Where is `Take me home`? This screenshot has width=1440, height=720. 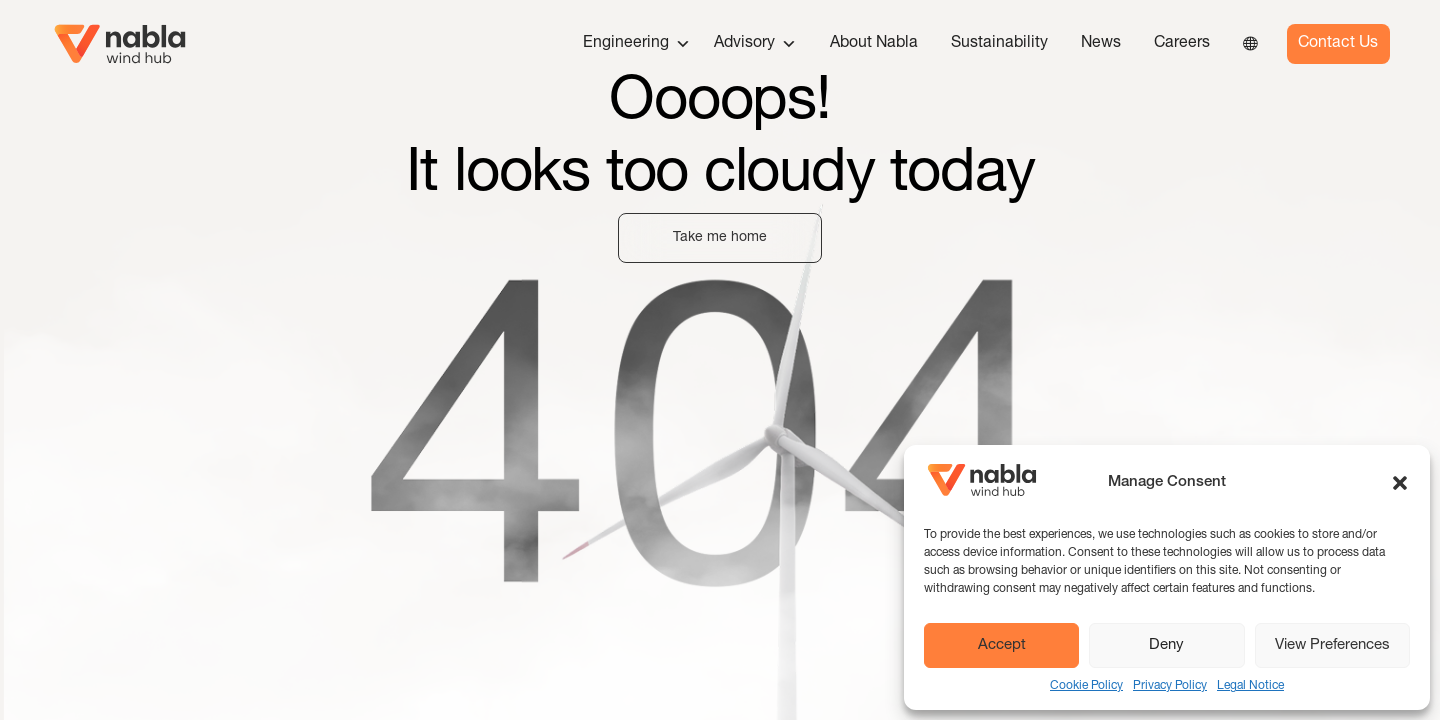
Take me home is located at coordinates (720, 238).